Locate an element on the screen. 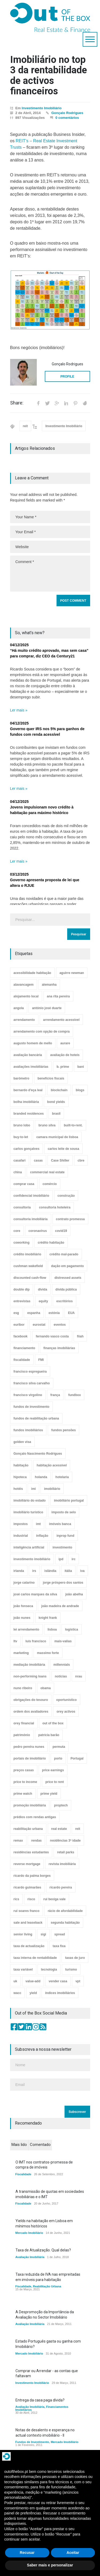 Image resolution: width=100 pixels, height=2576 pixels. Mercado Imobiliário is located at coordinates (29, 2232).